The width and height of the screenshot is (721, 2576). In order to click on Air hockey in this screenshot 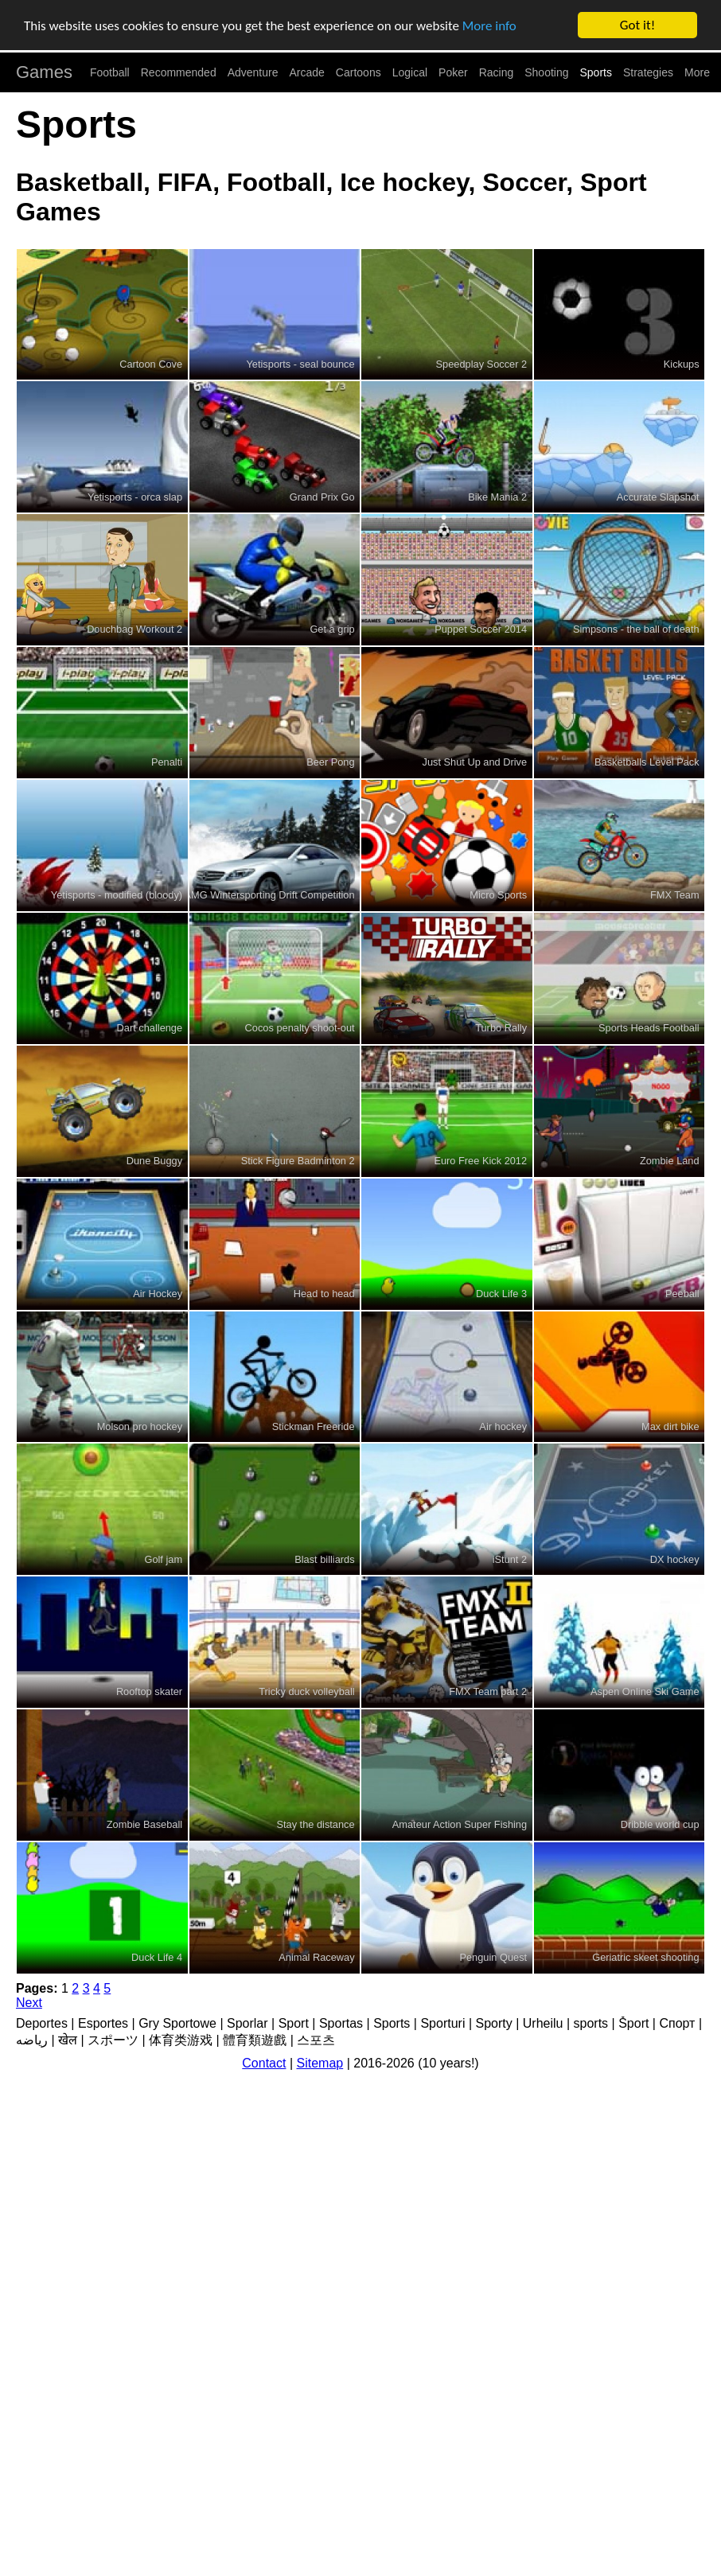, I will do `click(503, 1426)`.